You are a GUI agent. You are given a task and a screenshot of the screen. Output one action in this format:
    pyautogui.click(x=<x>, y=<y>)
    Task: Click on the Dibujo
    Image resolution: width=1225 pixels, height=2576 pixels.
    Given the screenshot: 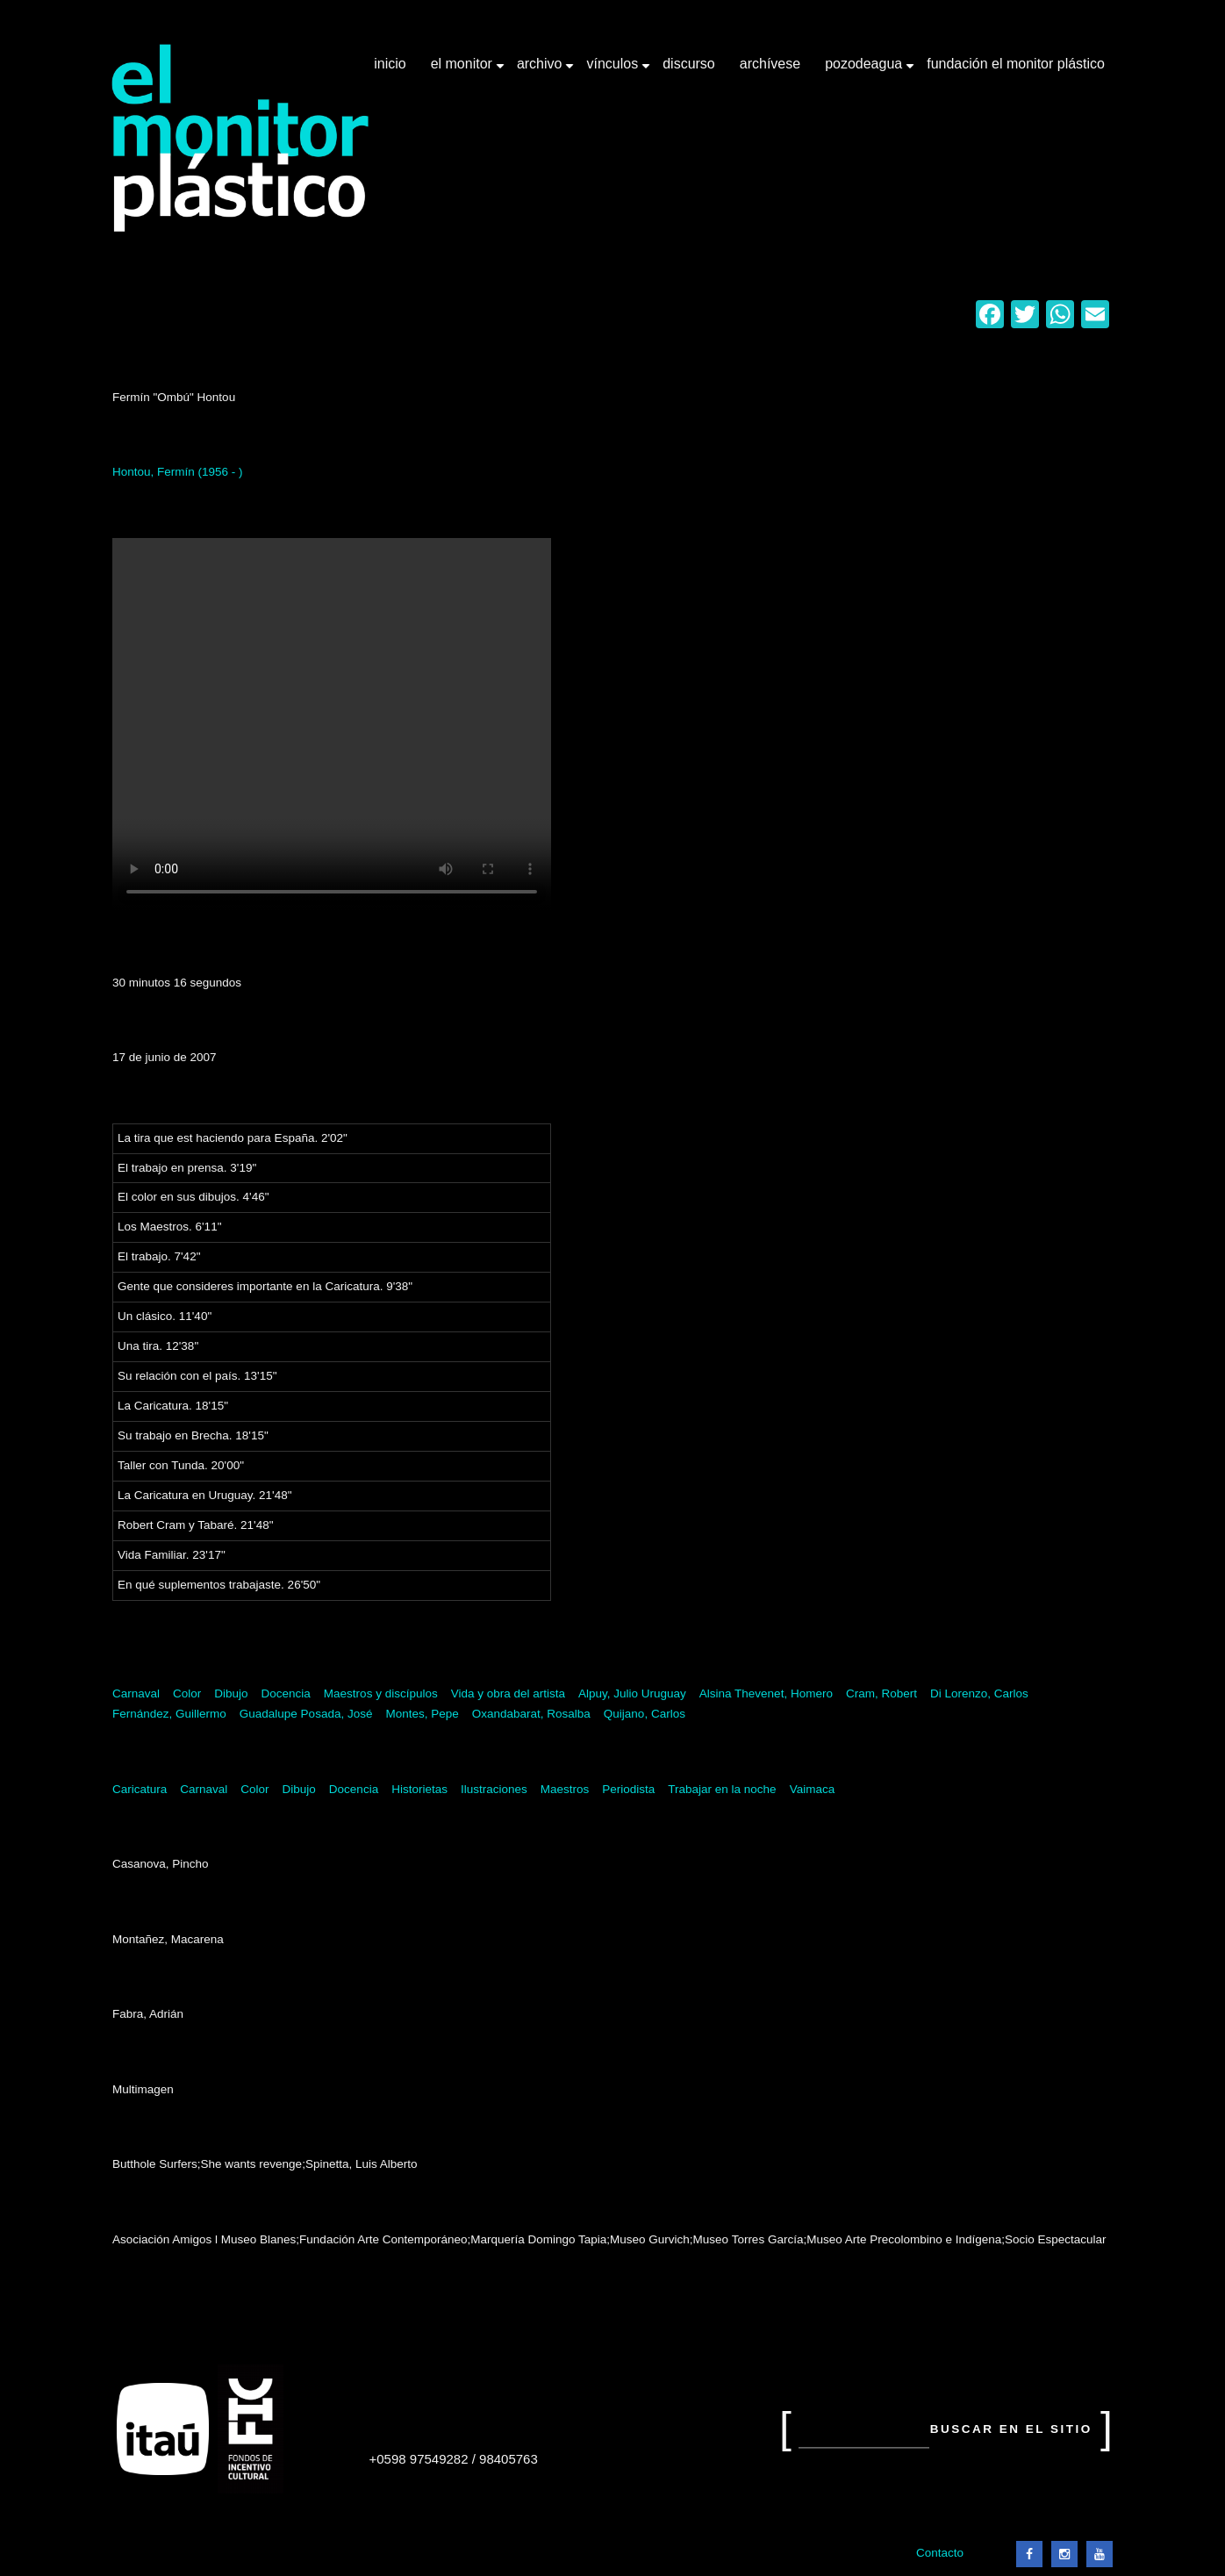 What is the action you would take?
    pyautogui.click(x=230, y=1693)
    